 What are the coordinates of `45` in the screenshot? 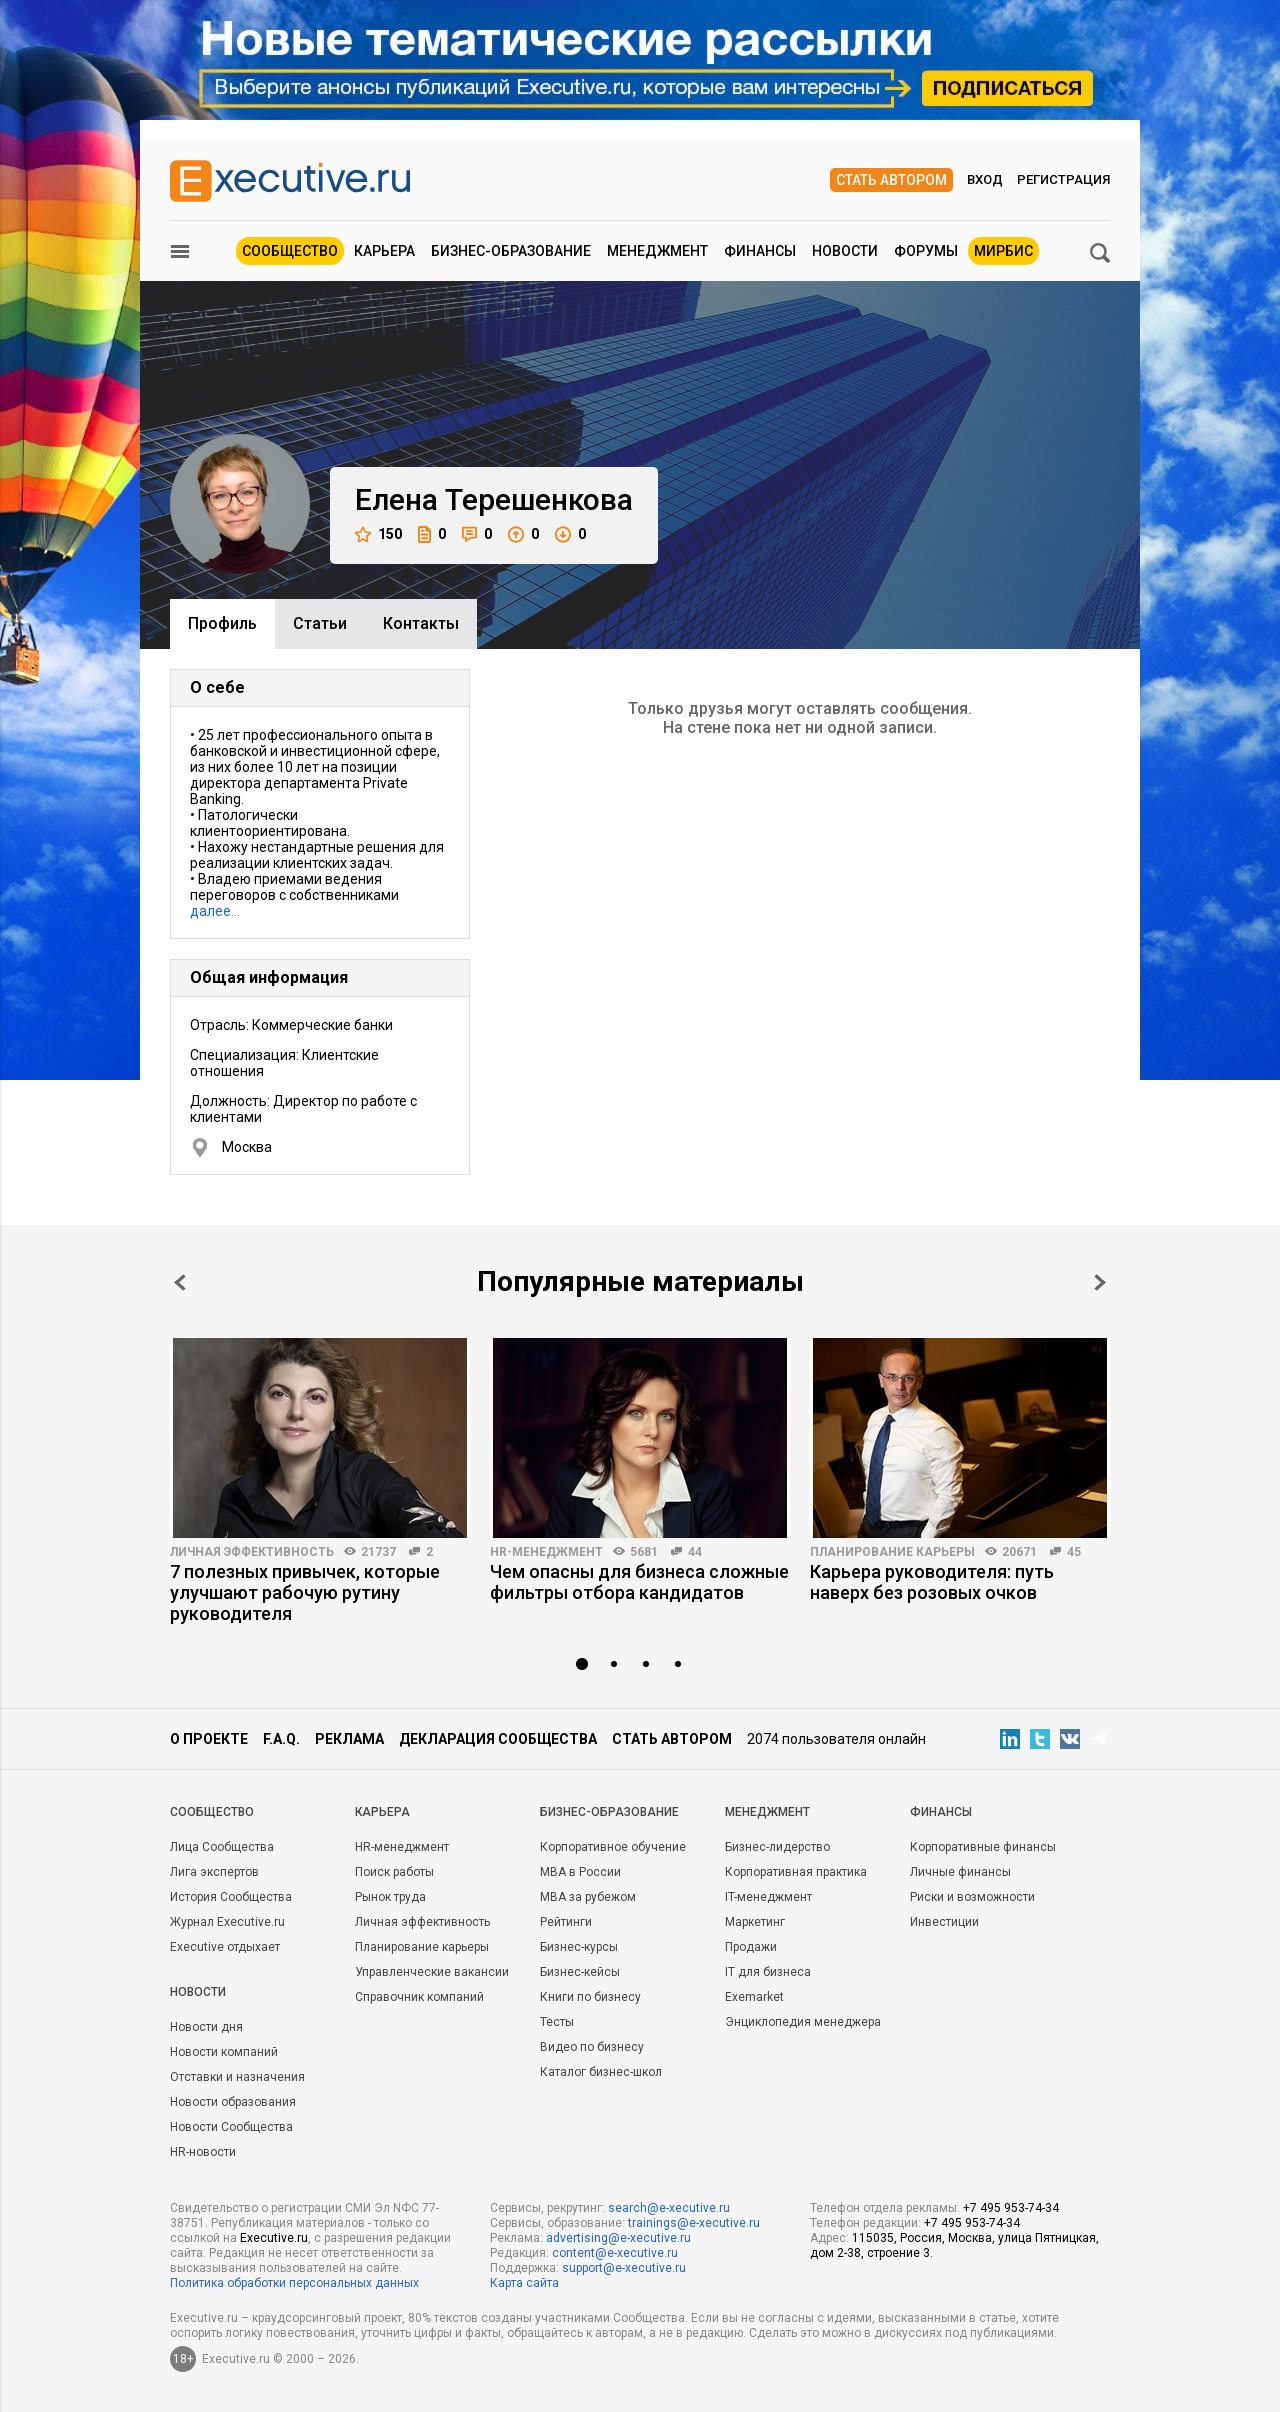 It's located at (1074, 1552).